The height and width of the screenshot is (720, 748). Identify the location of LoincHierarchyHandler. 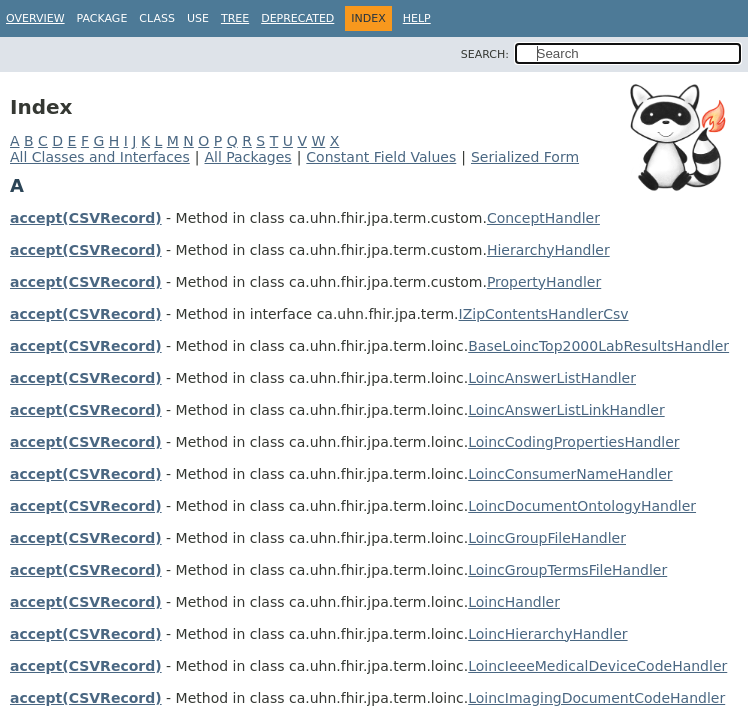
(547, 634).